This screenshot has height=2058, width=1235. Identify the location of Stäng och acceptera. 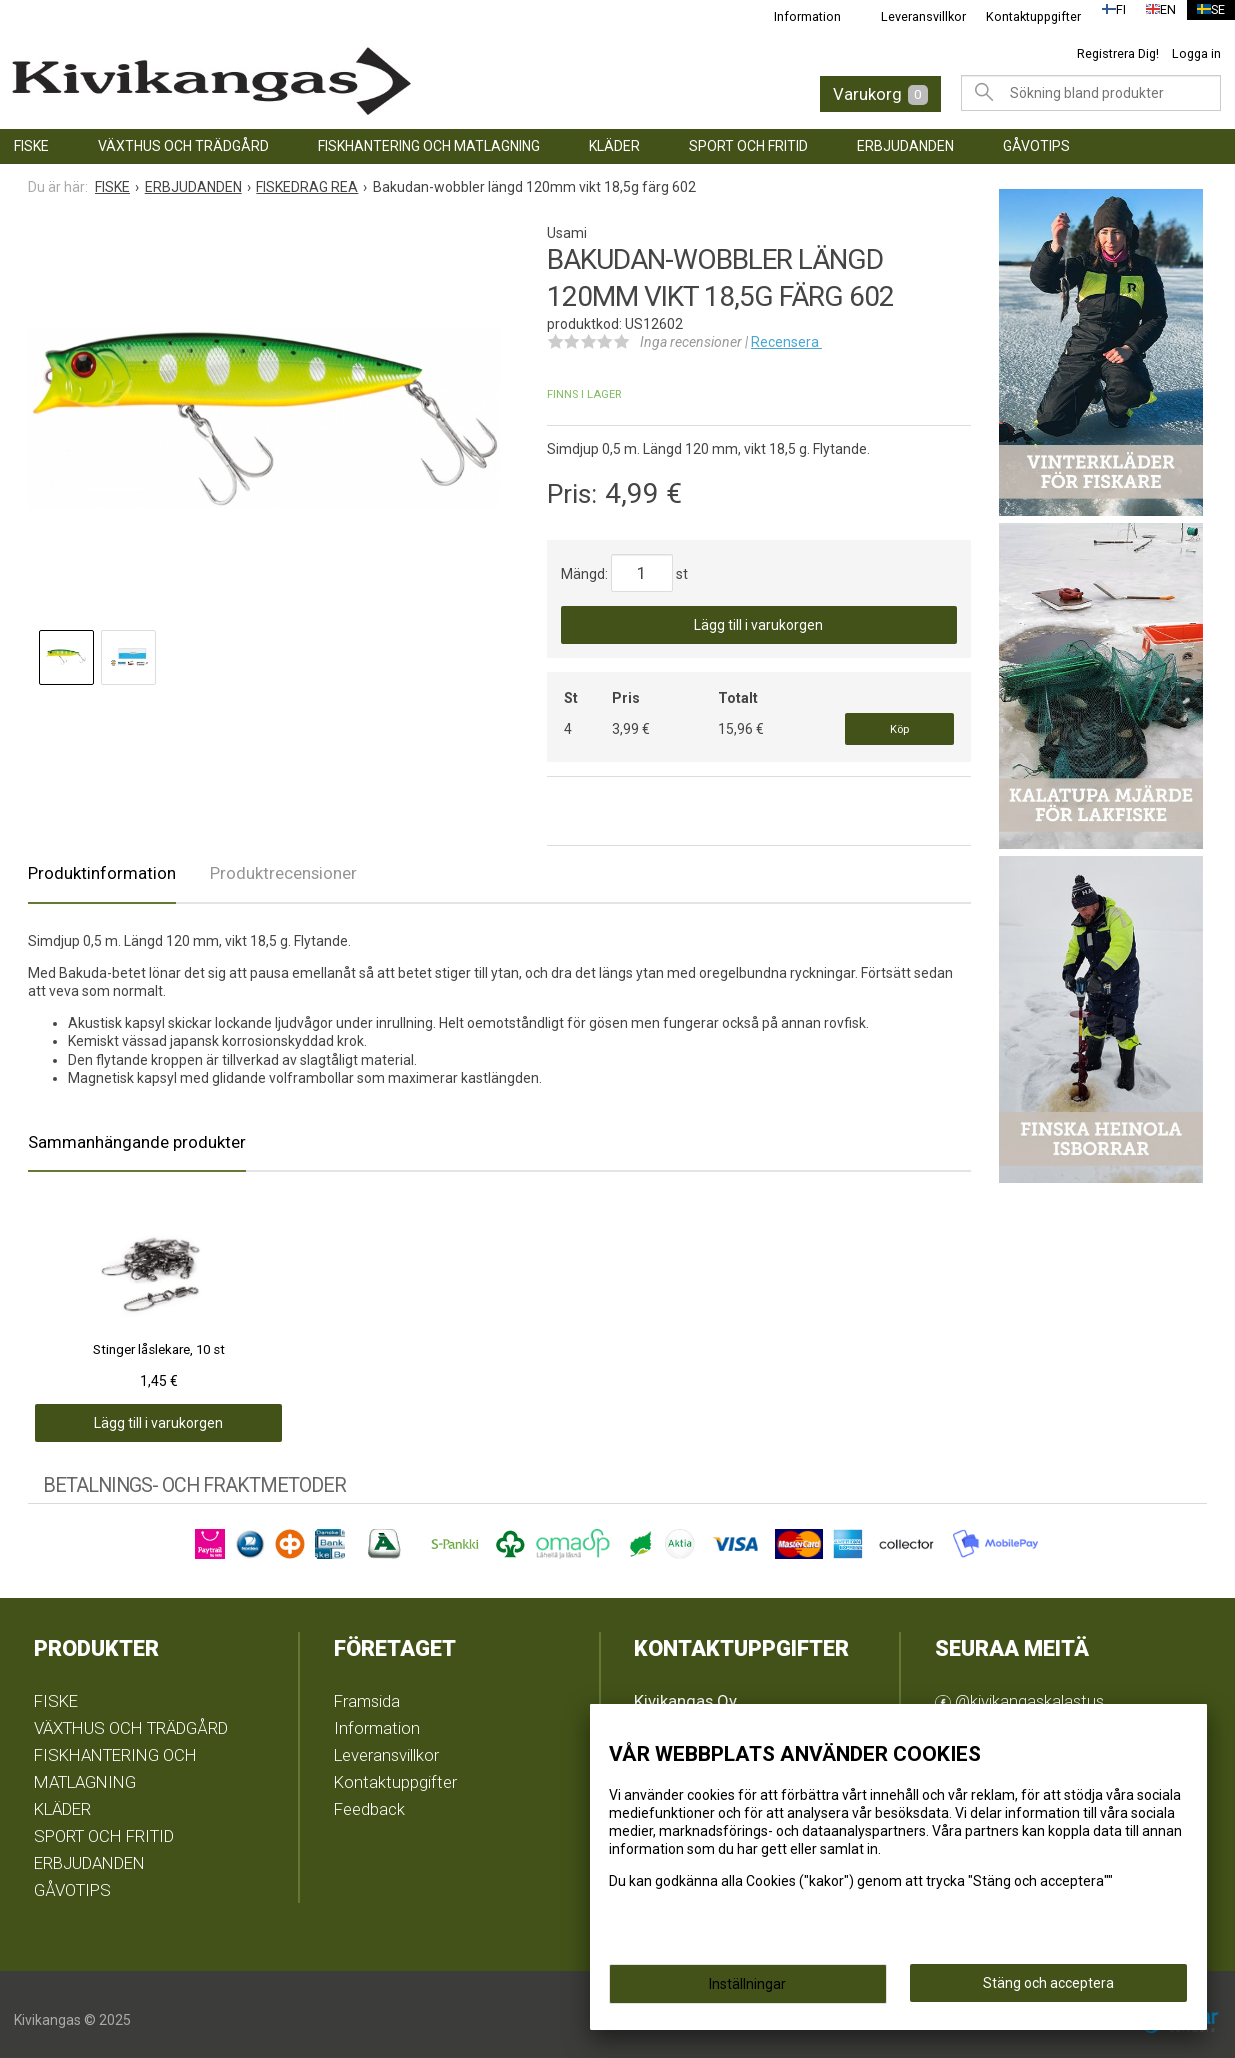
(1048, 1989).